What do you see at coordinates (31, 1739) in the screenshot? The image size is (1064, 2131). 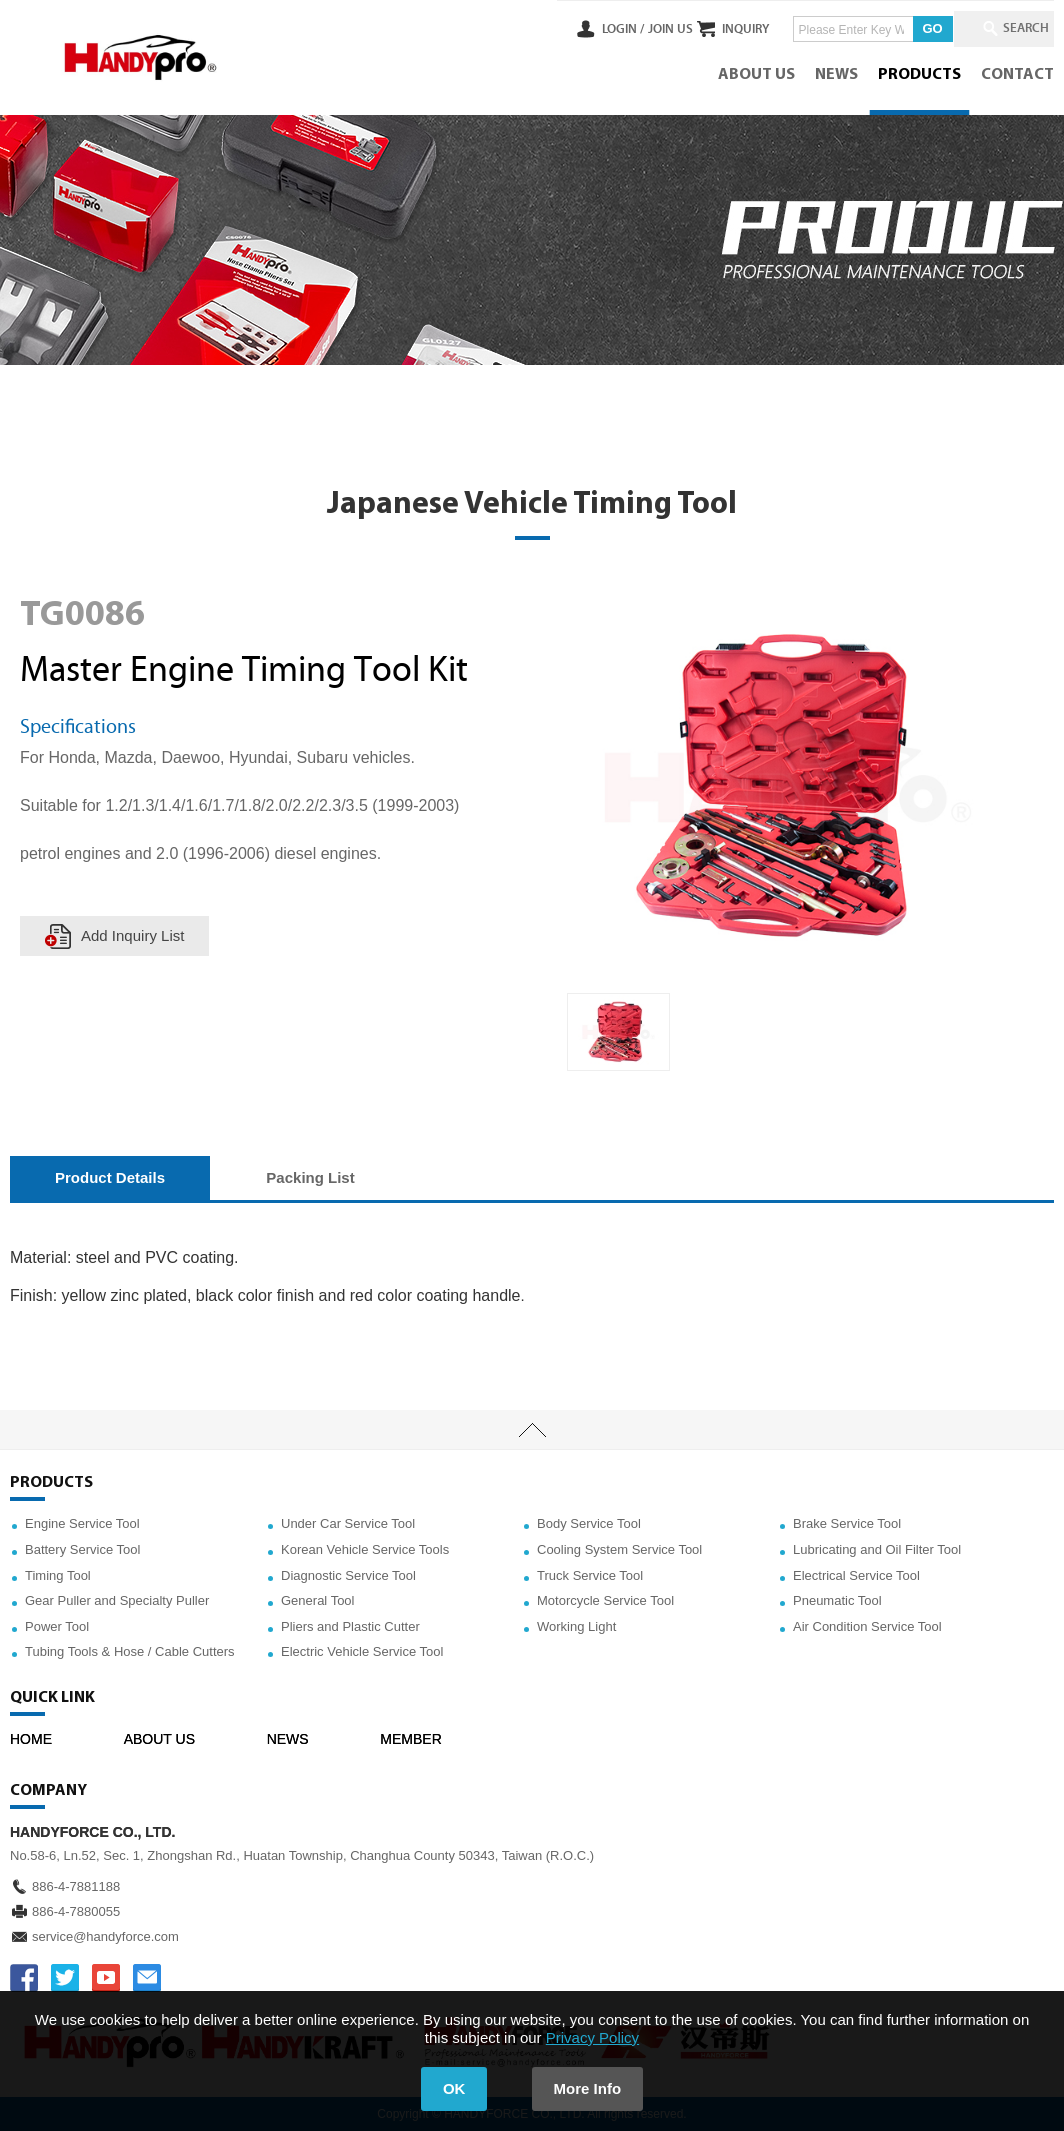 I see `HOME` at bounding box center [31, 1739].